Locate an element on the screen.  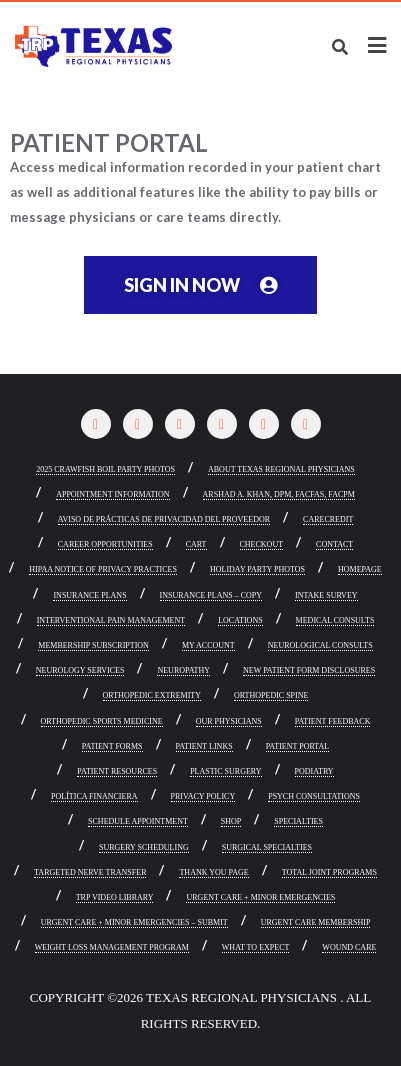
Homepage is located at coordinates (360, 570).